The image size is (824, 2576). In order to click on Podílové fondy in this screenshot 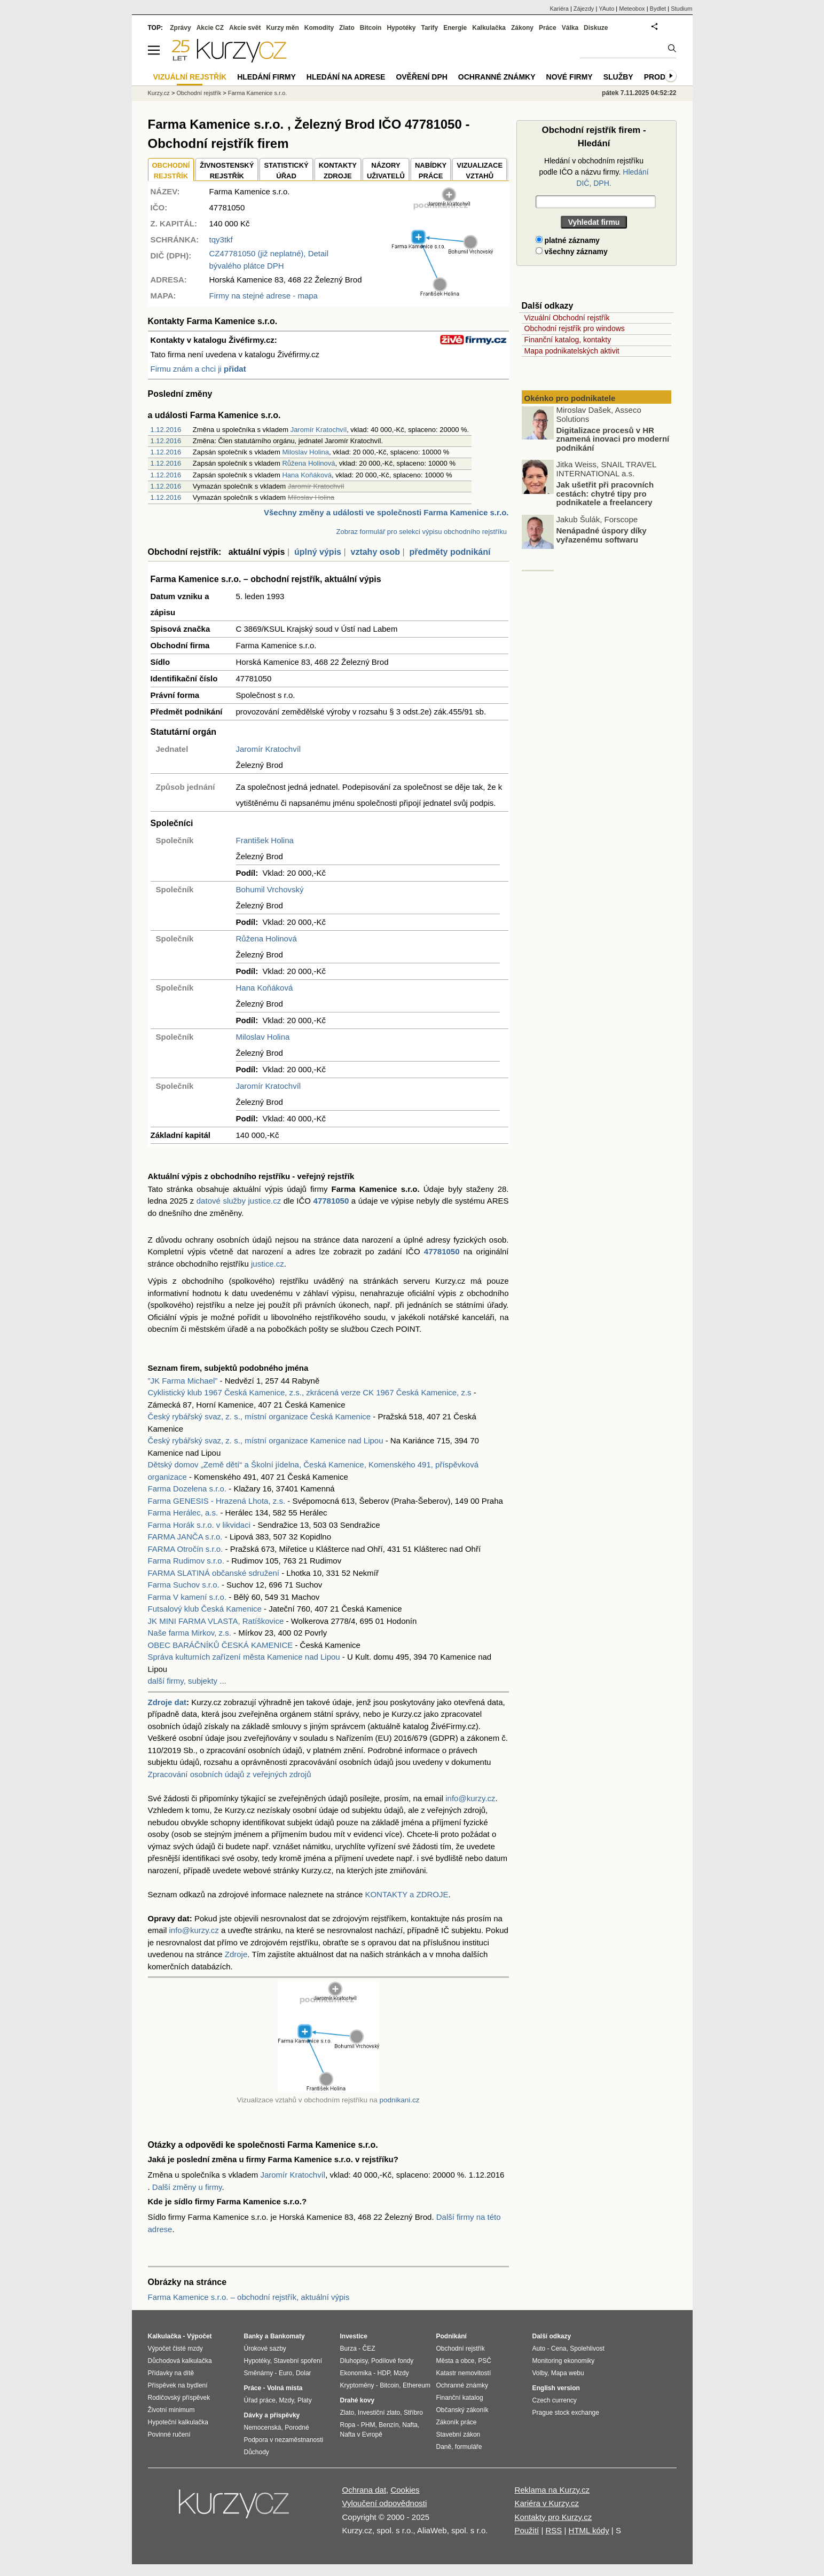, I will do `click(392, 2361)`.